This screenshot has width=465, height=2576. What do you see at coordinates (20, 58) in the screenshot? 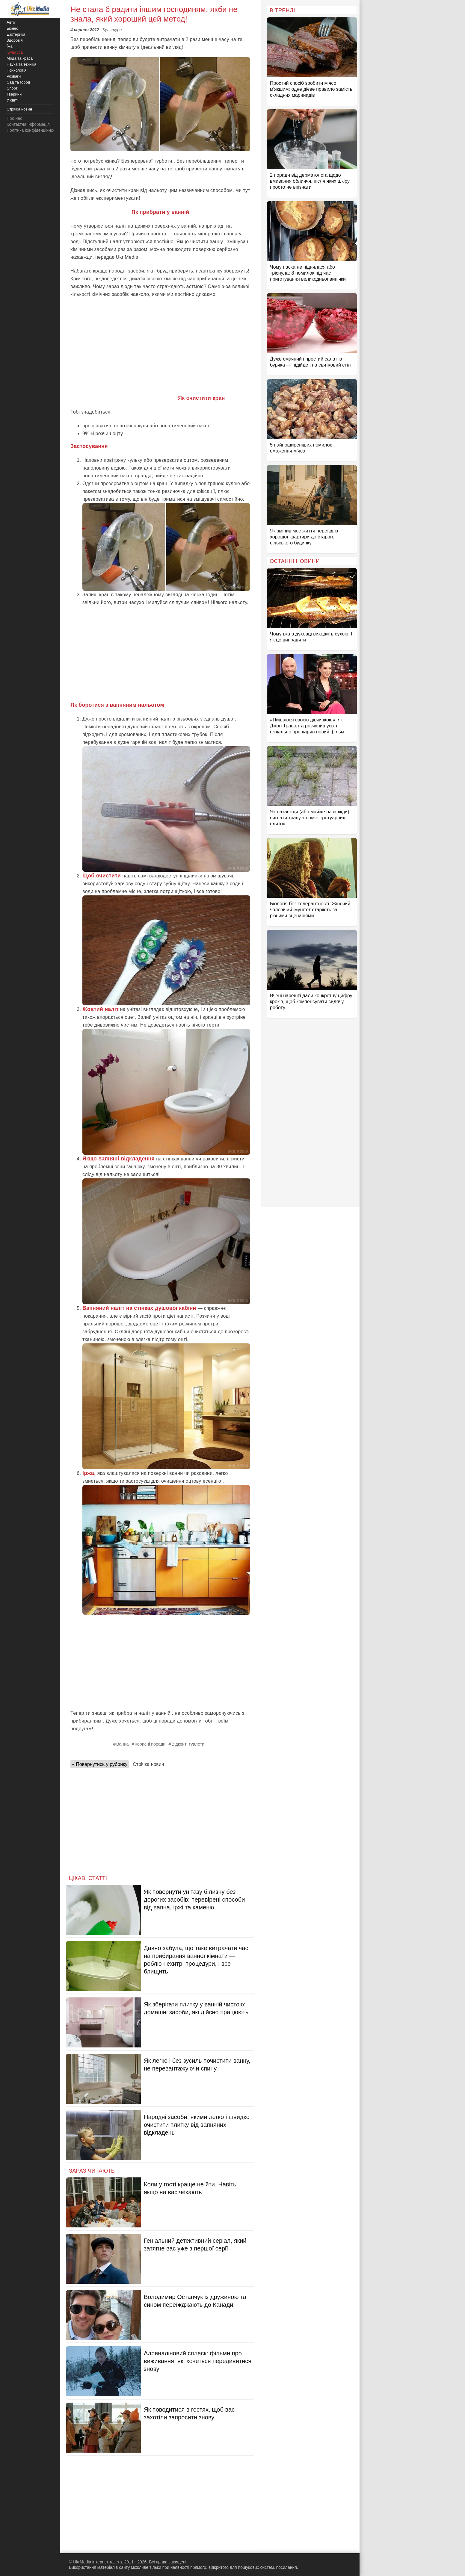
I see `Мода та краса` at bounding box center [20, 58].